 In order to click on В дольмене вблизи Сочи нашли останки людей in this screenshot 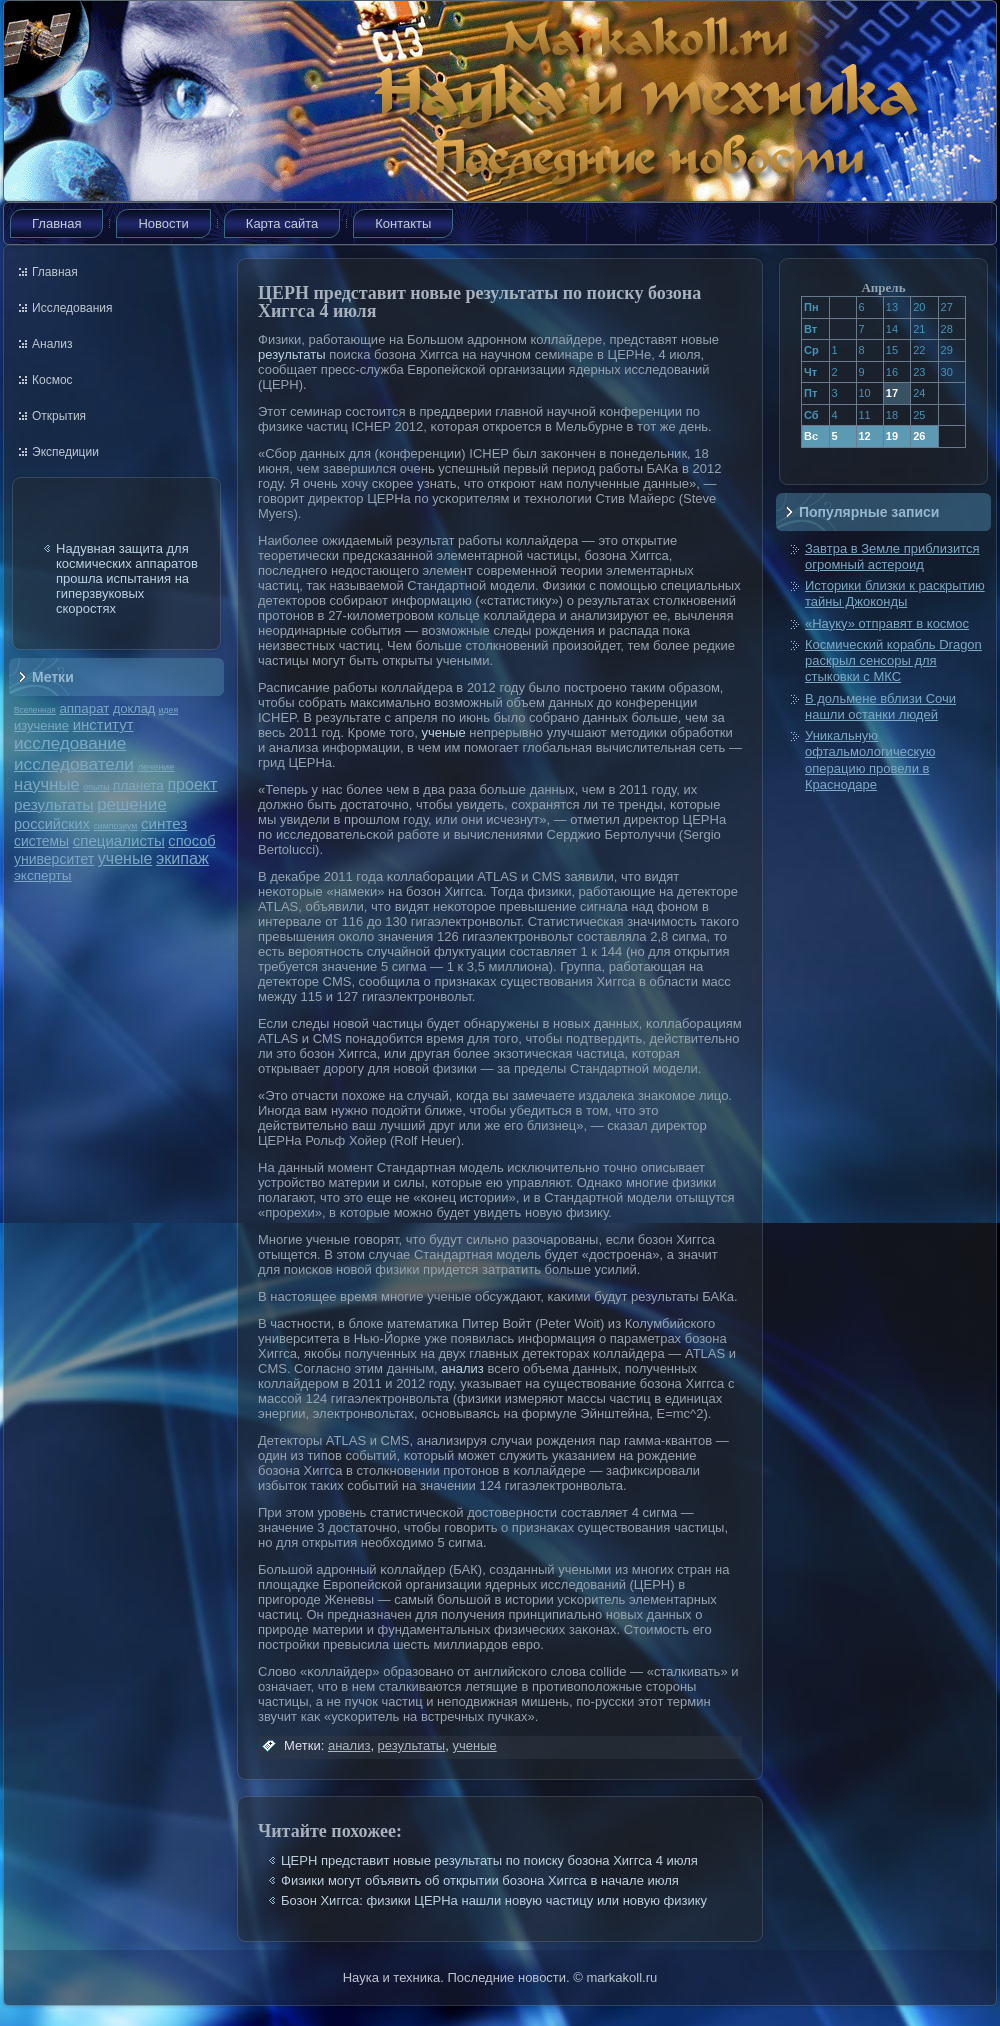, I will do `click(880, 706)`.